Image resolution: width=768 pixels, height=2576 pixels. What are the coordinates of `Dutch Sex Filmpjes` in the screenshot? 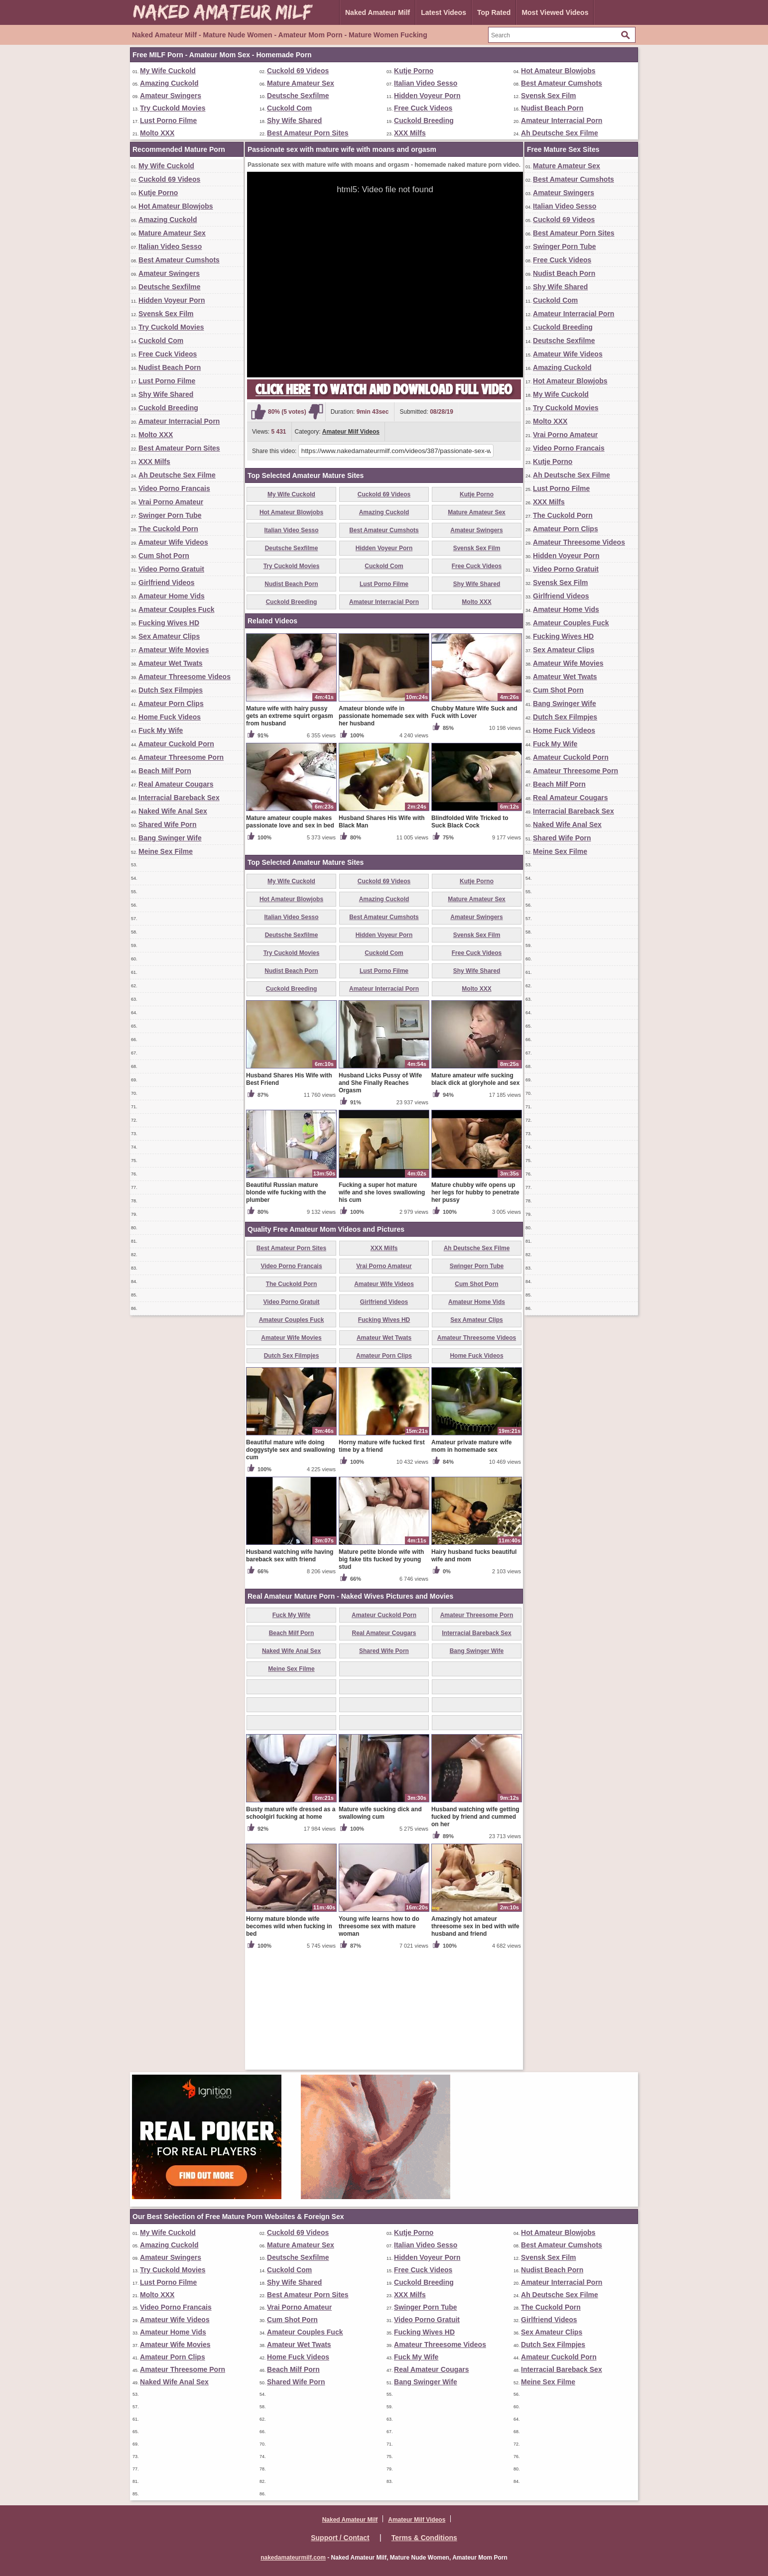 It's located at (170, 690).